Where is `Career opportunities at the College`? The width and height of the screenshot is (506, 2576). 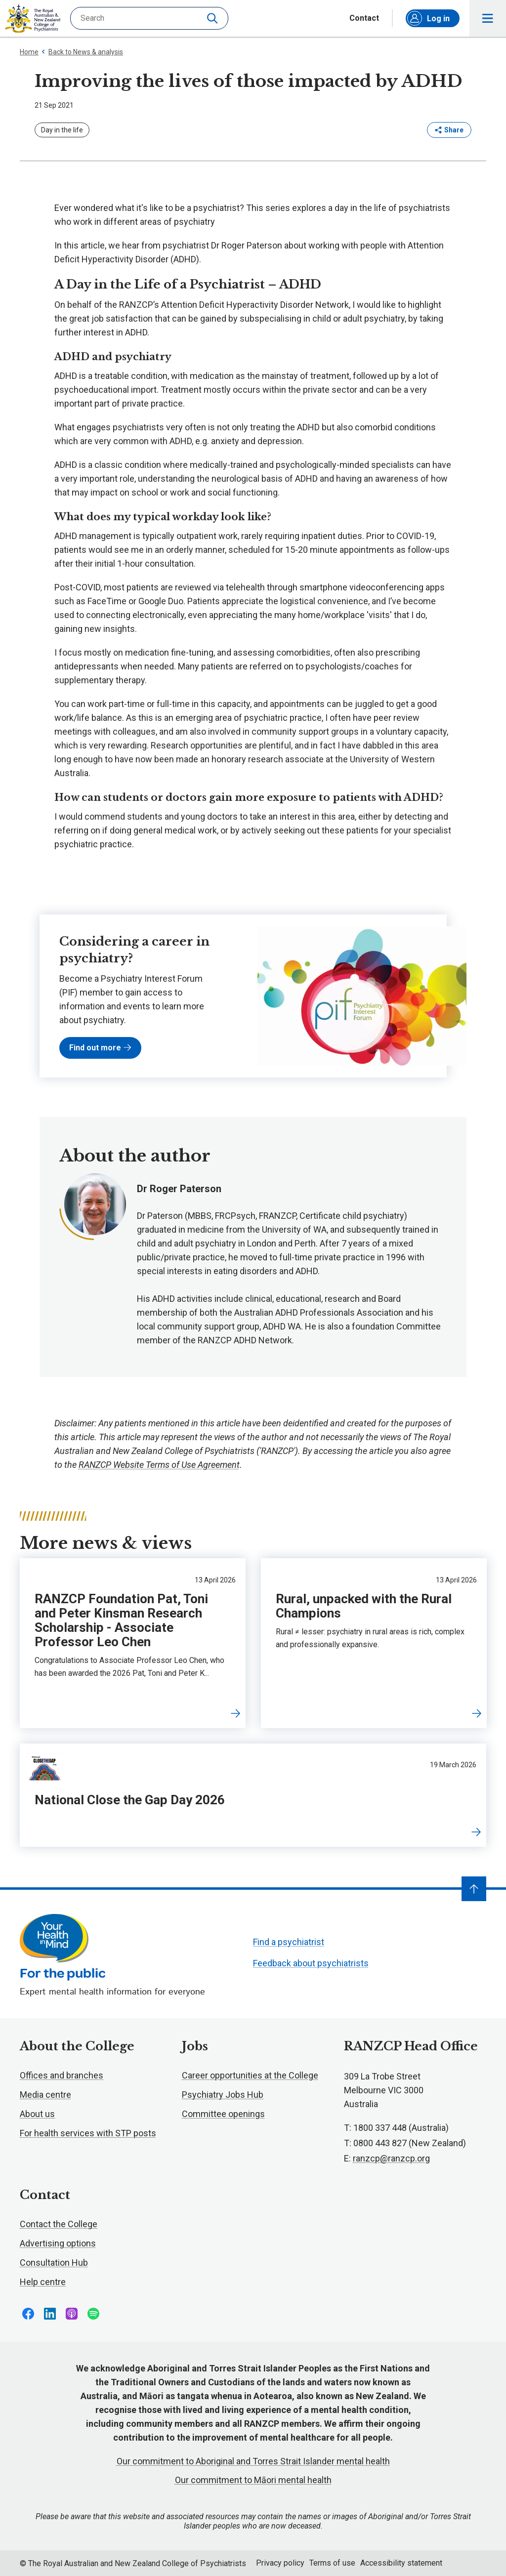
Career opportunities at the College is located at coordinates (250, 2075).